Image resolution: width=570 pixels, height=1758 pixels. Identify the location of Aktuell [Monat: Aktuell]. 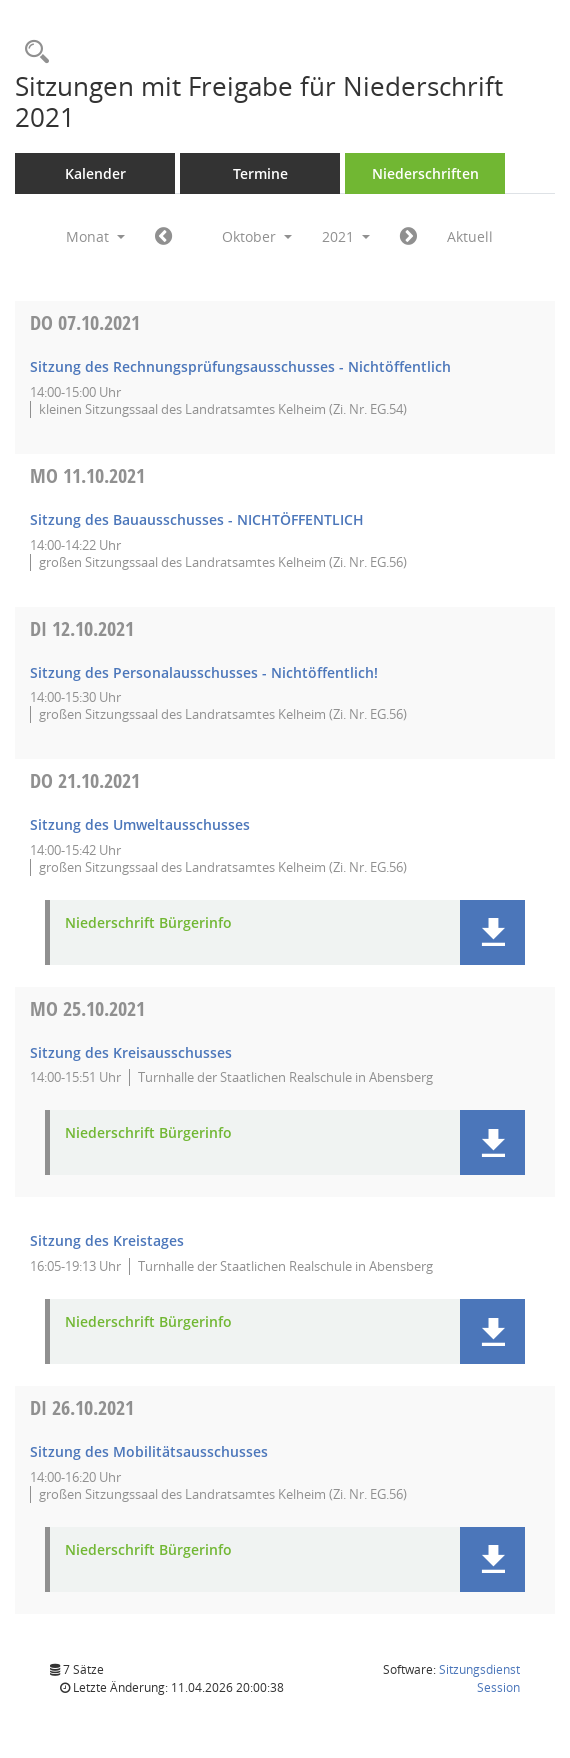
(470, 236).